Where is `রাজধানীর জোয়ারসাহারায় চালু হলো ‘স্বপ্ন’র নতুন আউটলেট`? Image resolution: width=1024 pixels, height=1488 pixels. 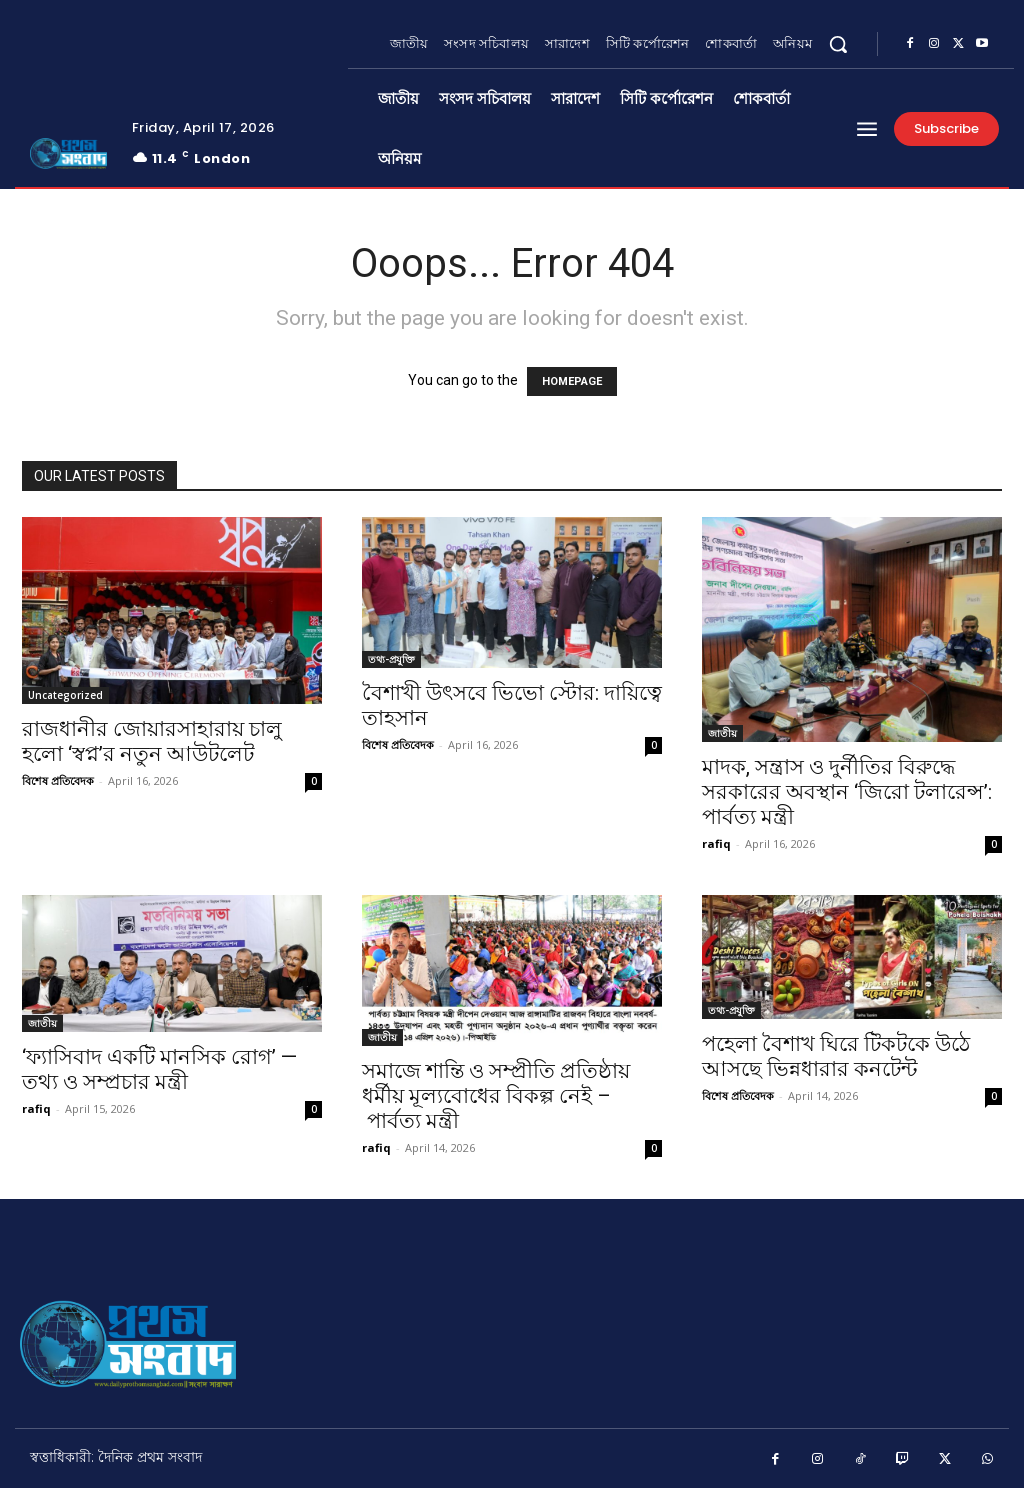 রাজধানীর জোয়ারসাহারায় চালু হলো ‘স্বপ্ন’র নতুন আউটলেট is located at coordinates (152, 741).